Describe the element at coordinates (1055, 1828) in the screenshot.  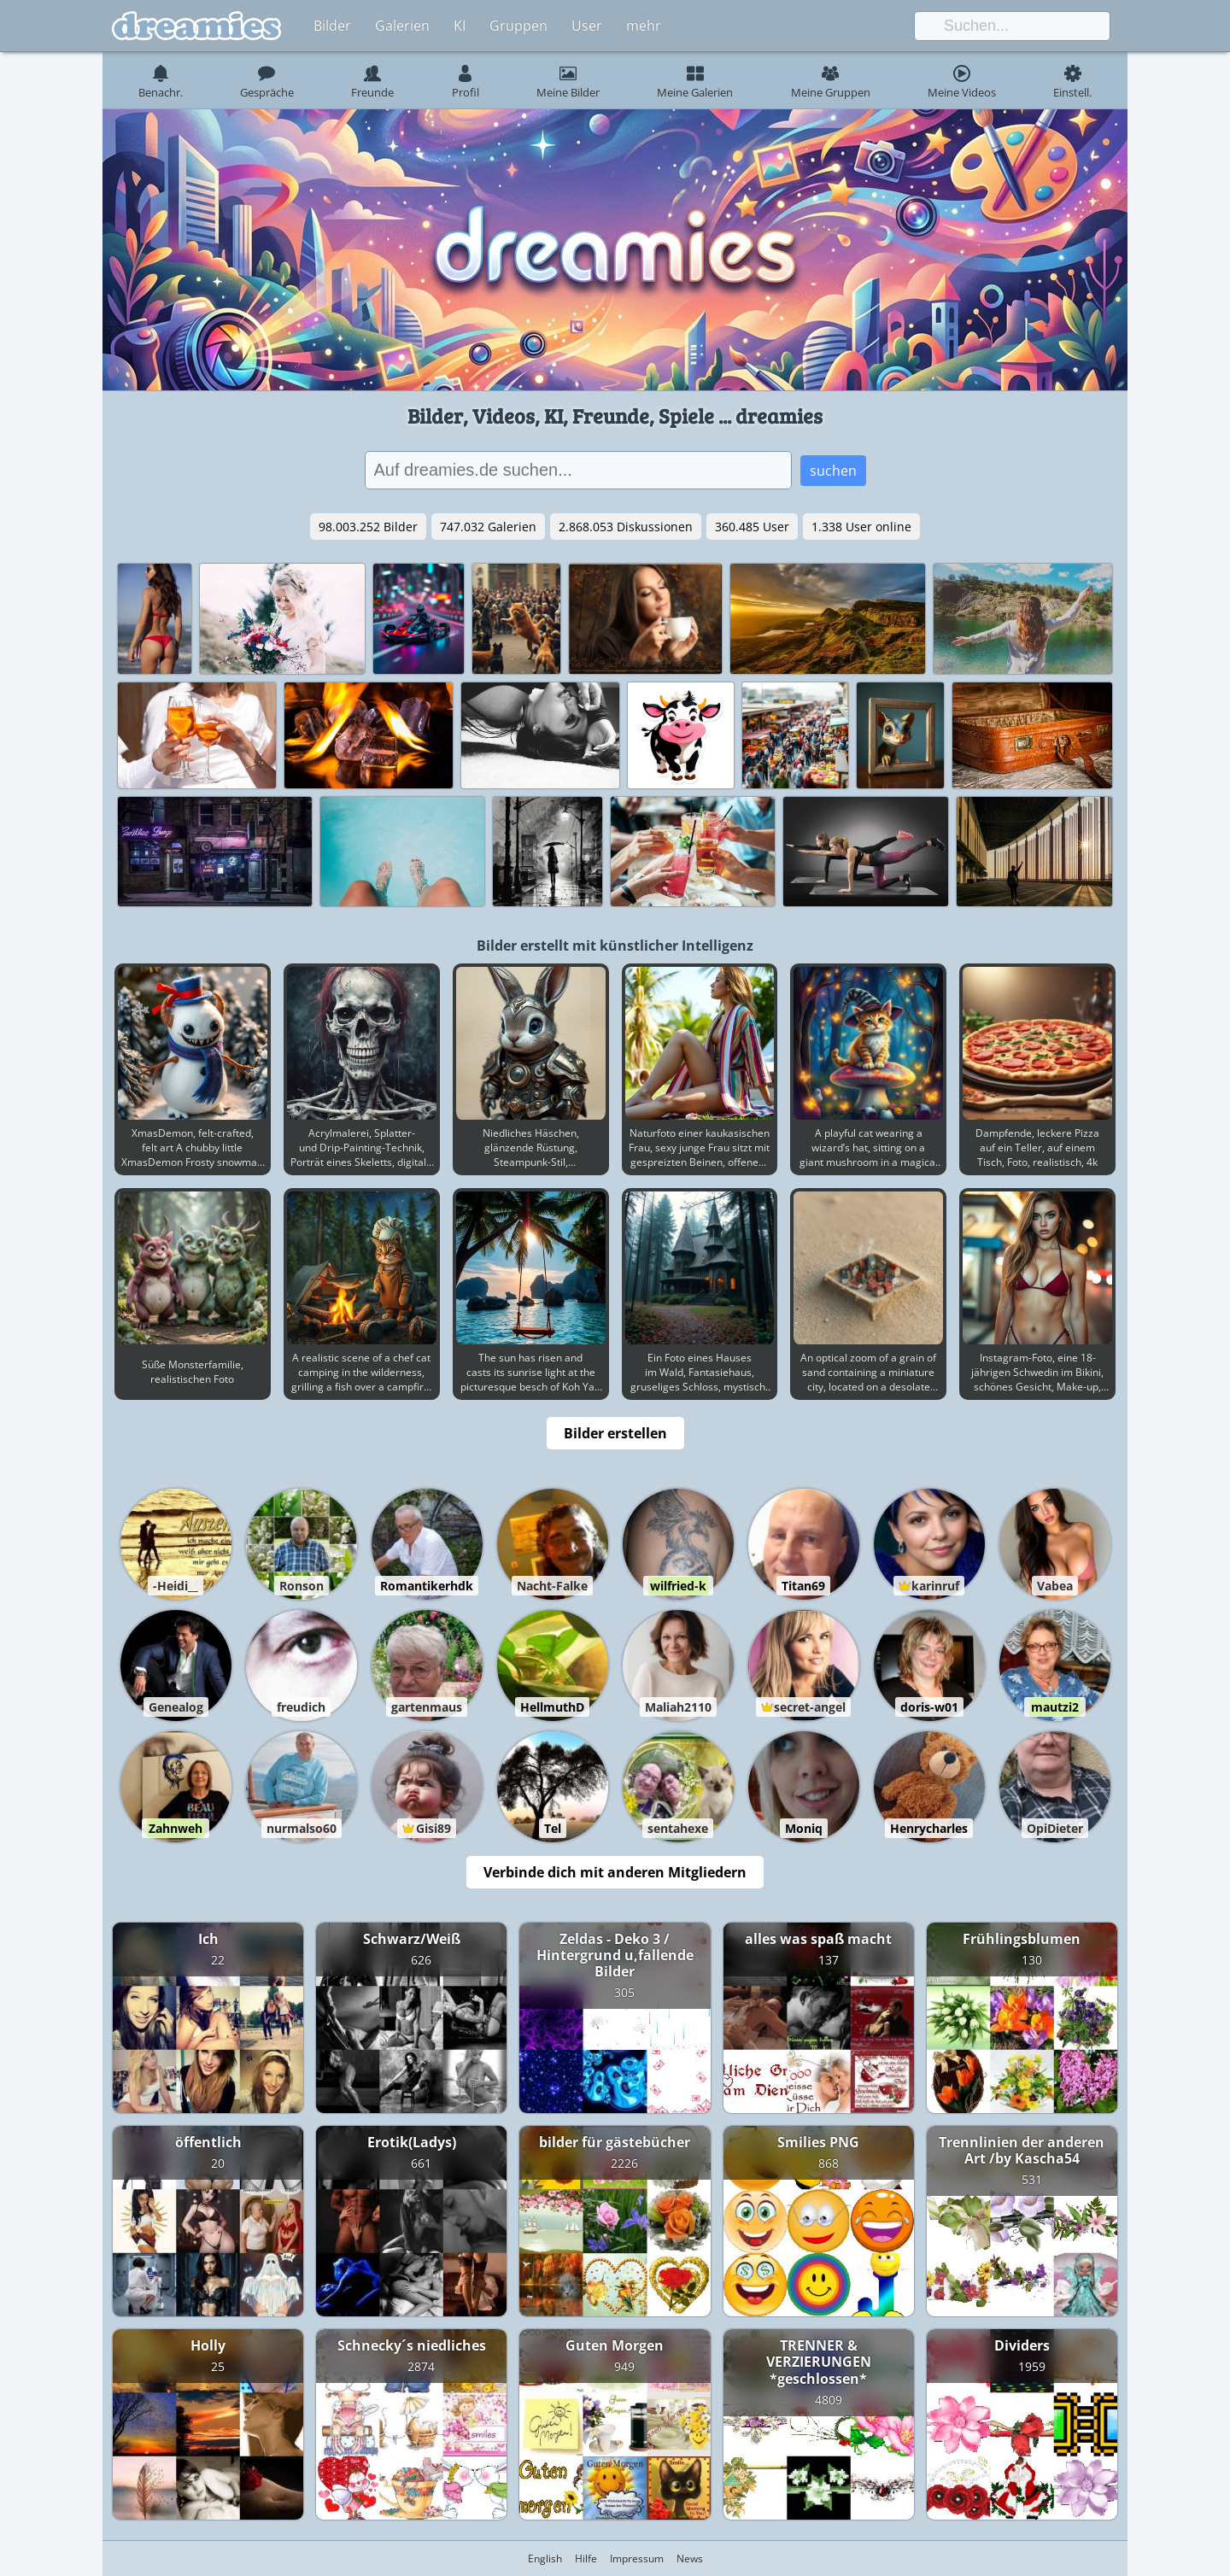
I see `OpiDieter` at that location.